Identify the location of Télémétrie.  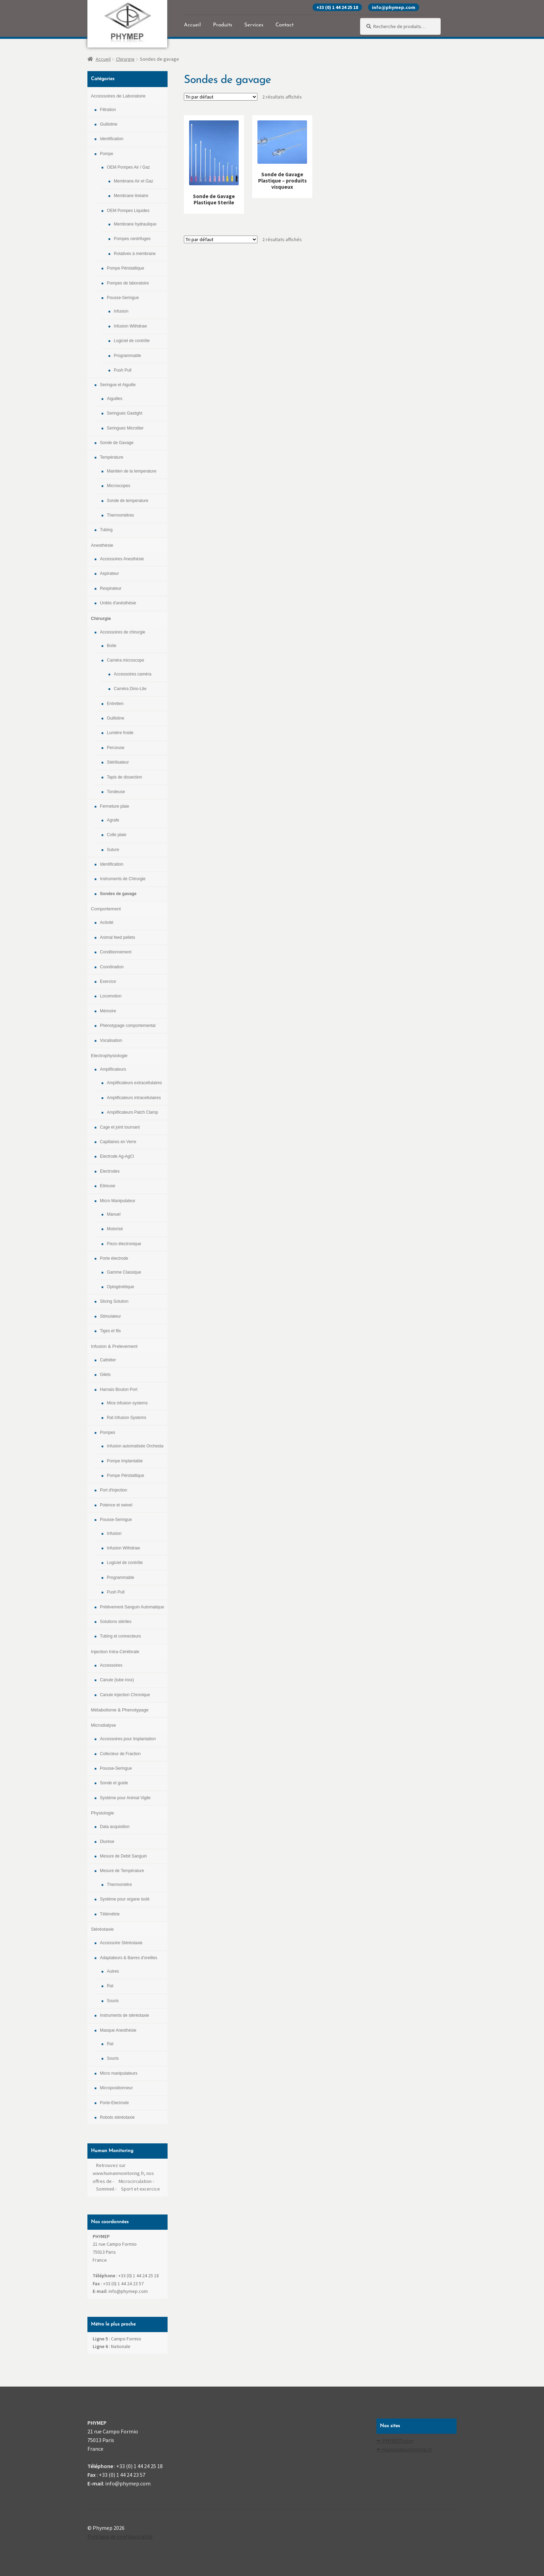
(110, 1914).